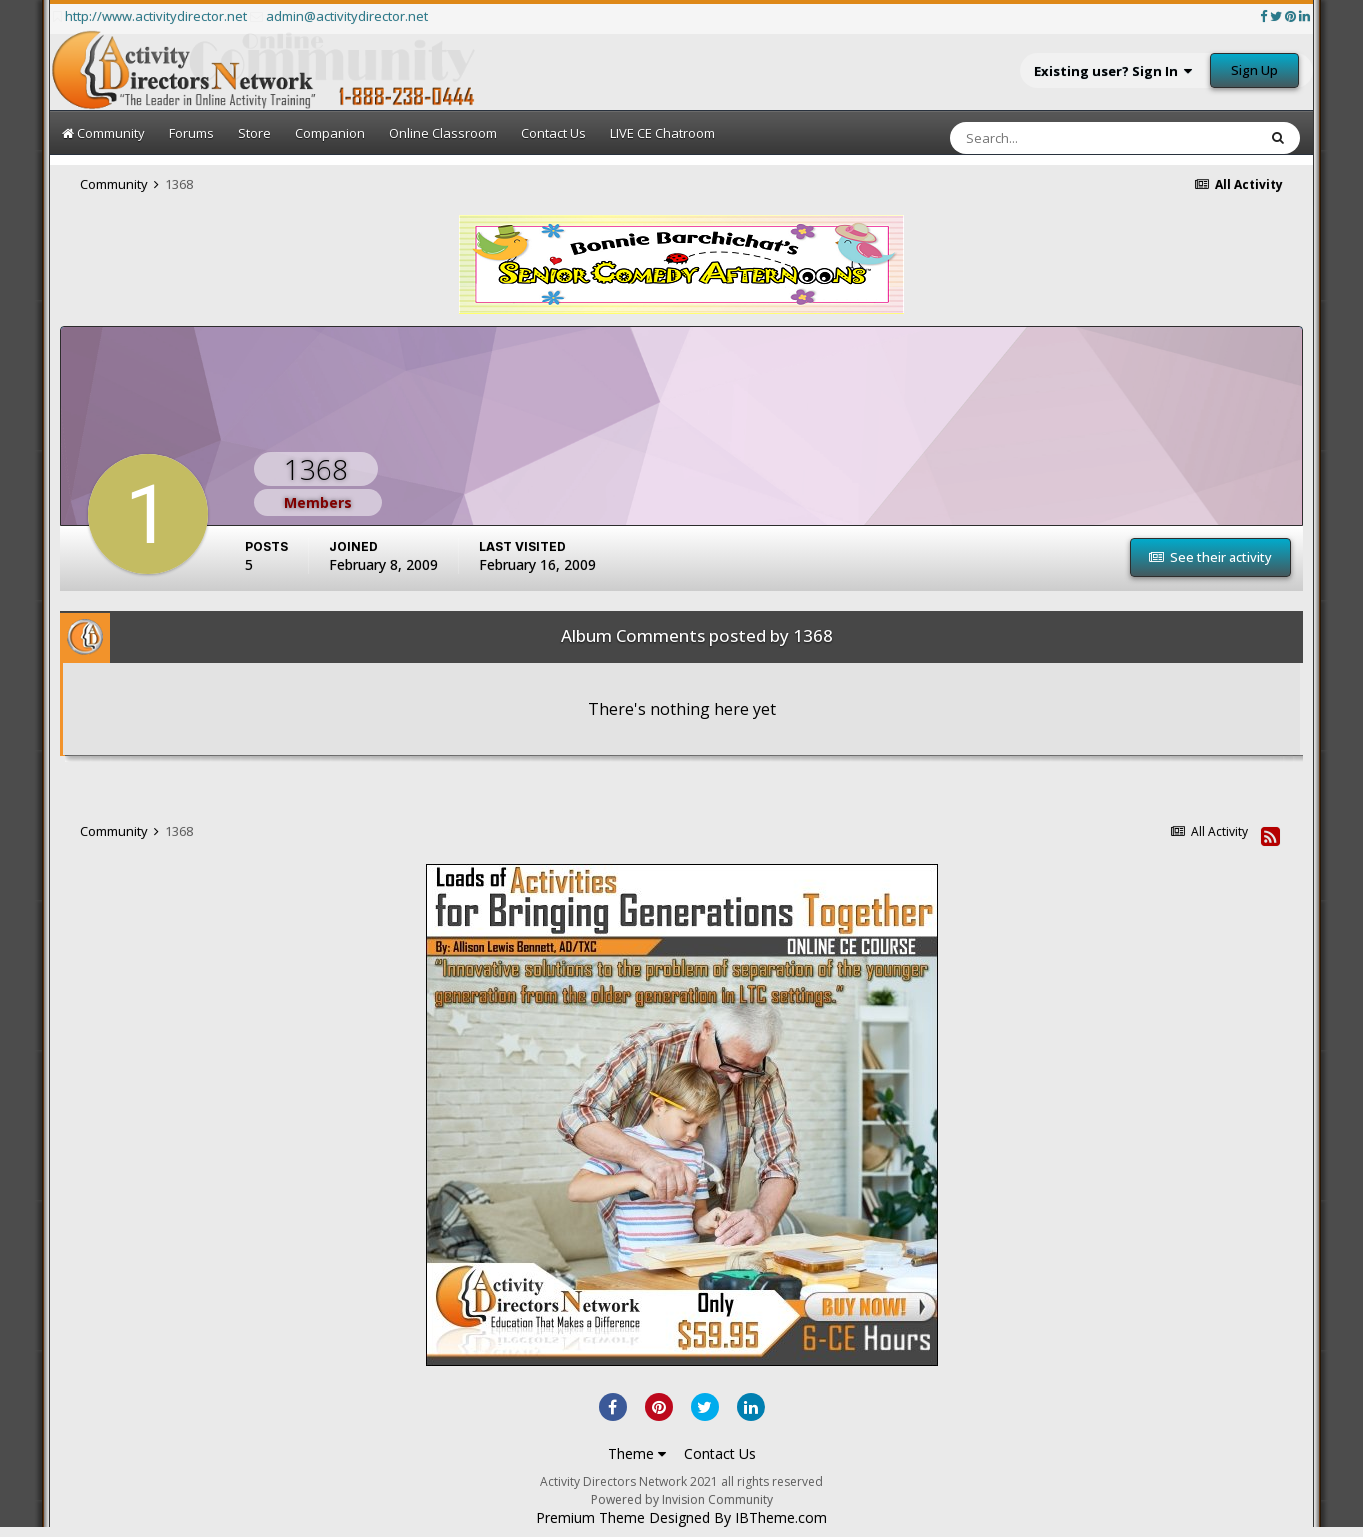  Describe the element at coordinates (254, 133) in the screenshot. I see `Store` at that location.